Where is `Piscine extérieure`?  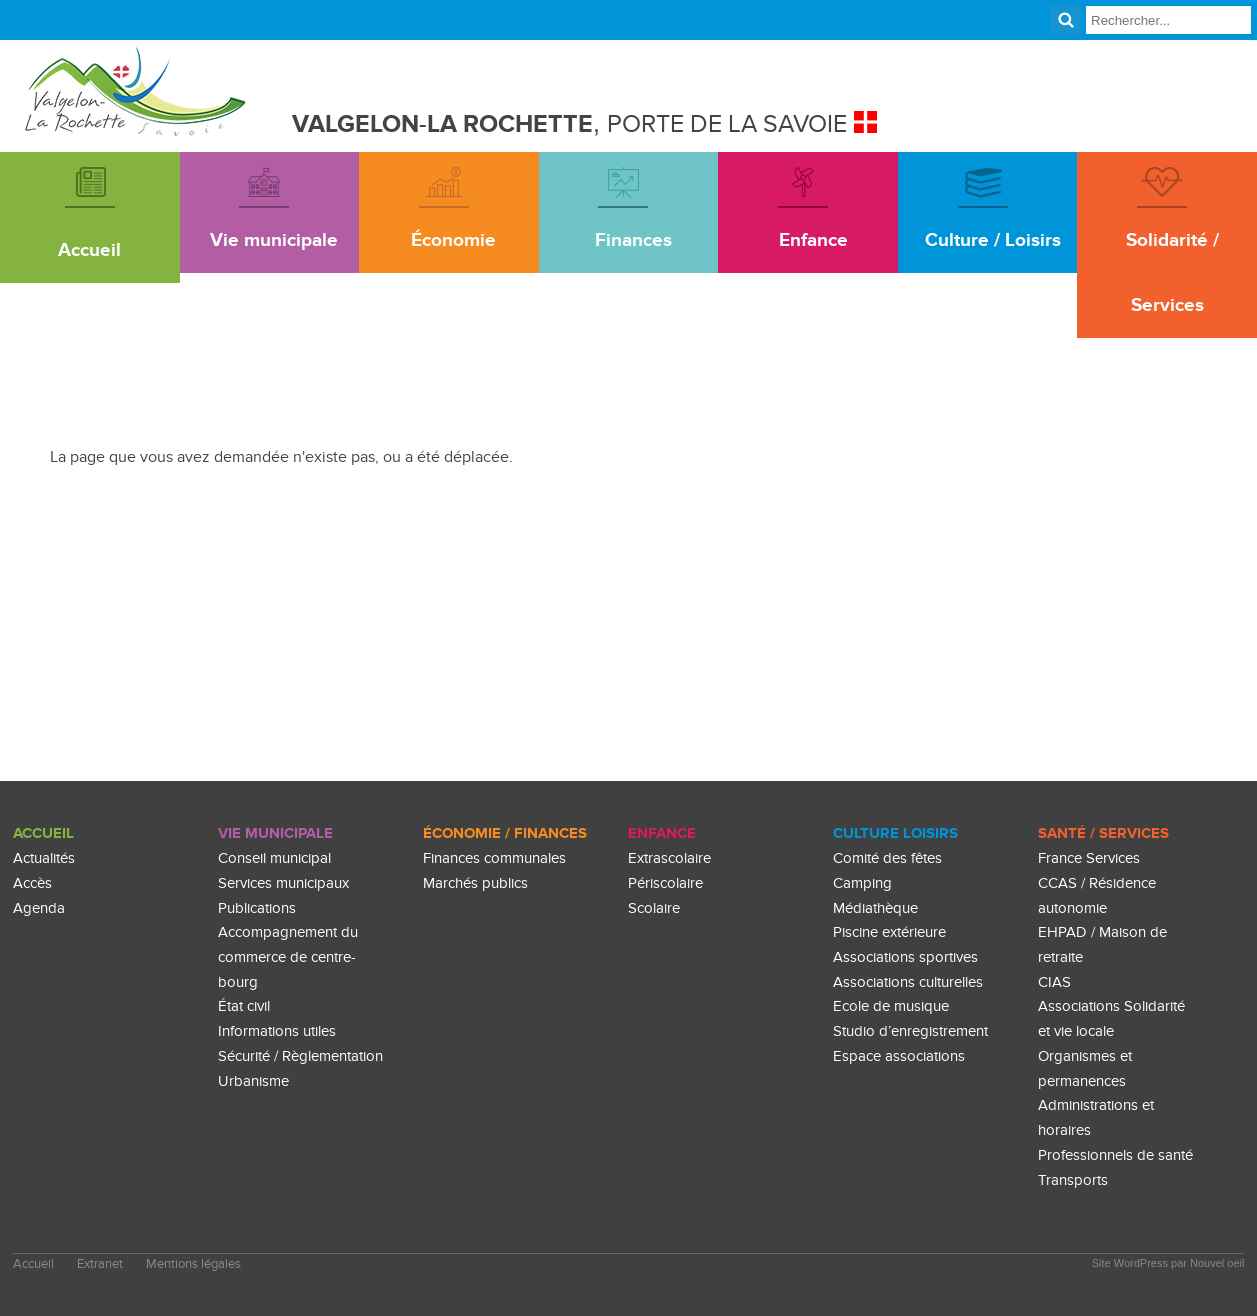 Piscine extérieure is located at coordinates (889, 932).